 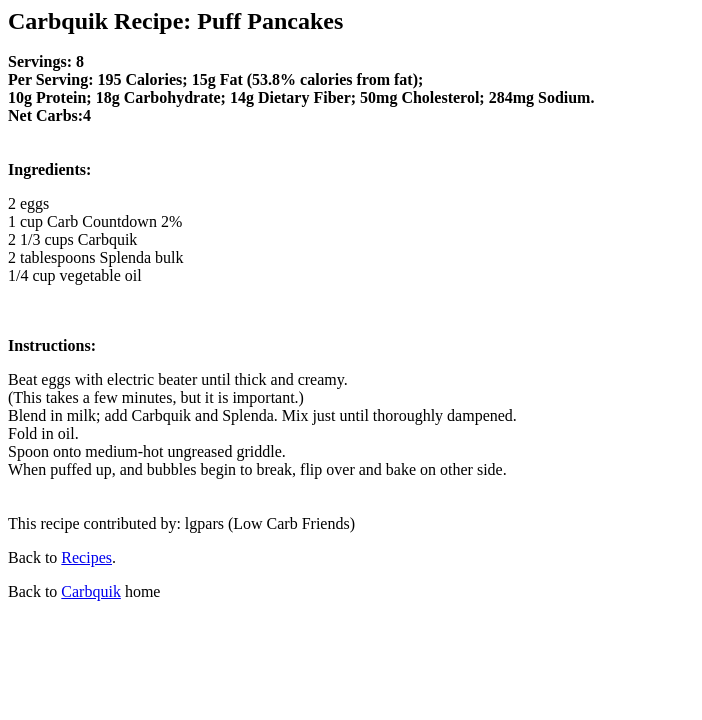 I want to click on Carbquik, so click(x=91, y=591).